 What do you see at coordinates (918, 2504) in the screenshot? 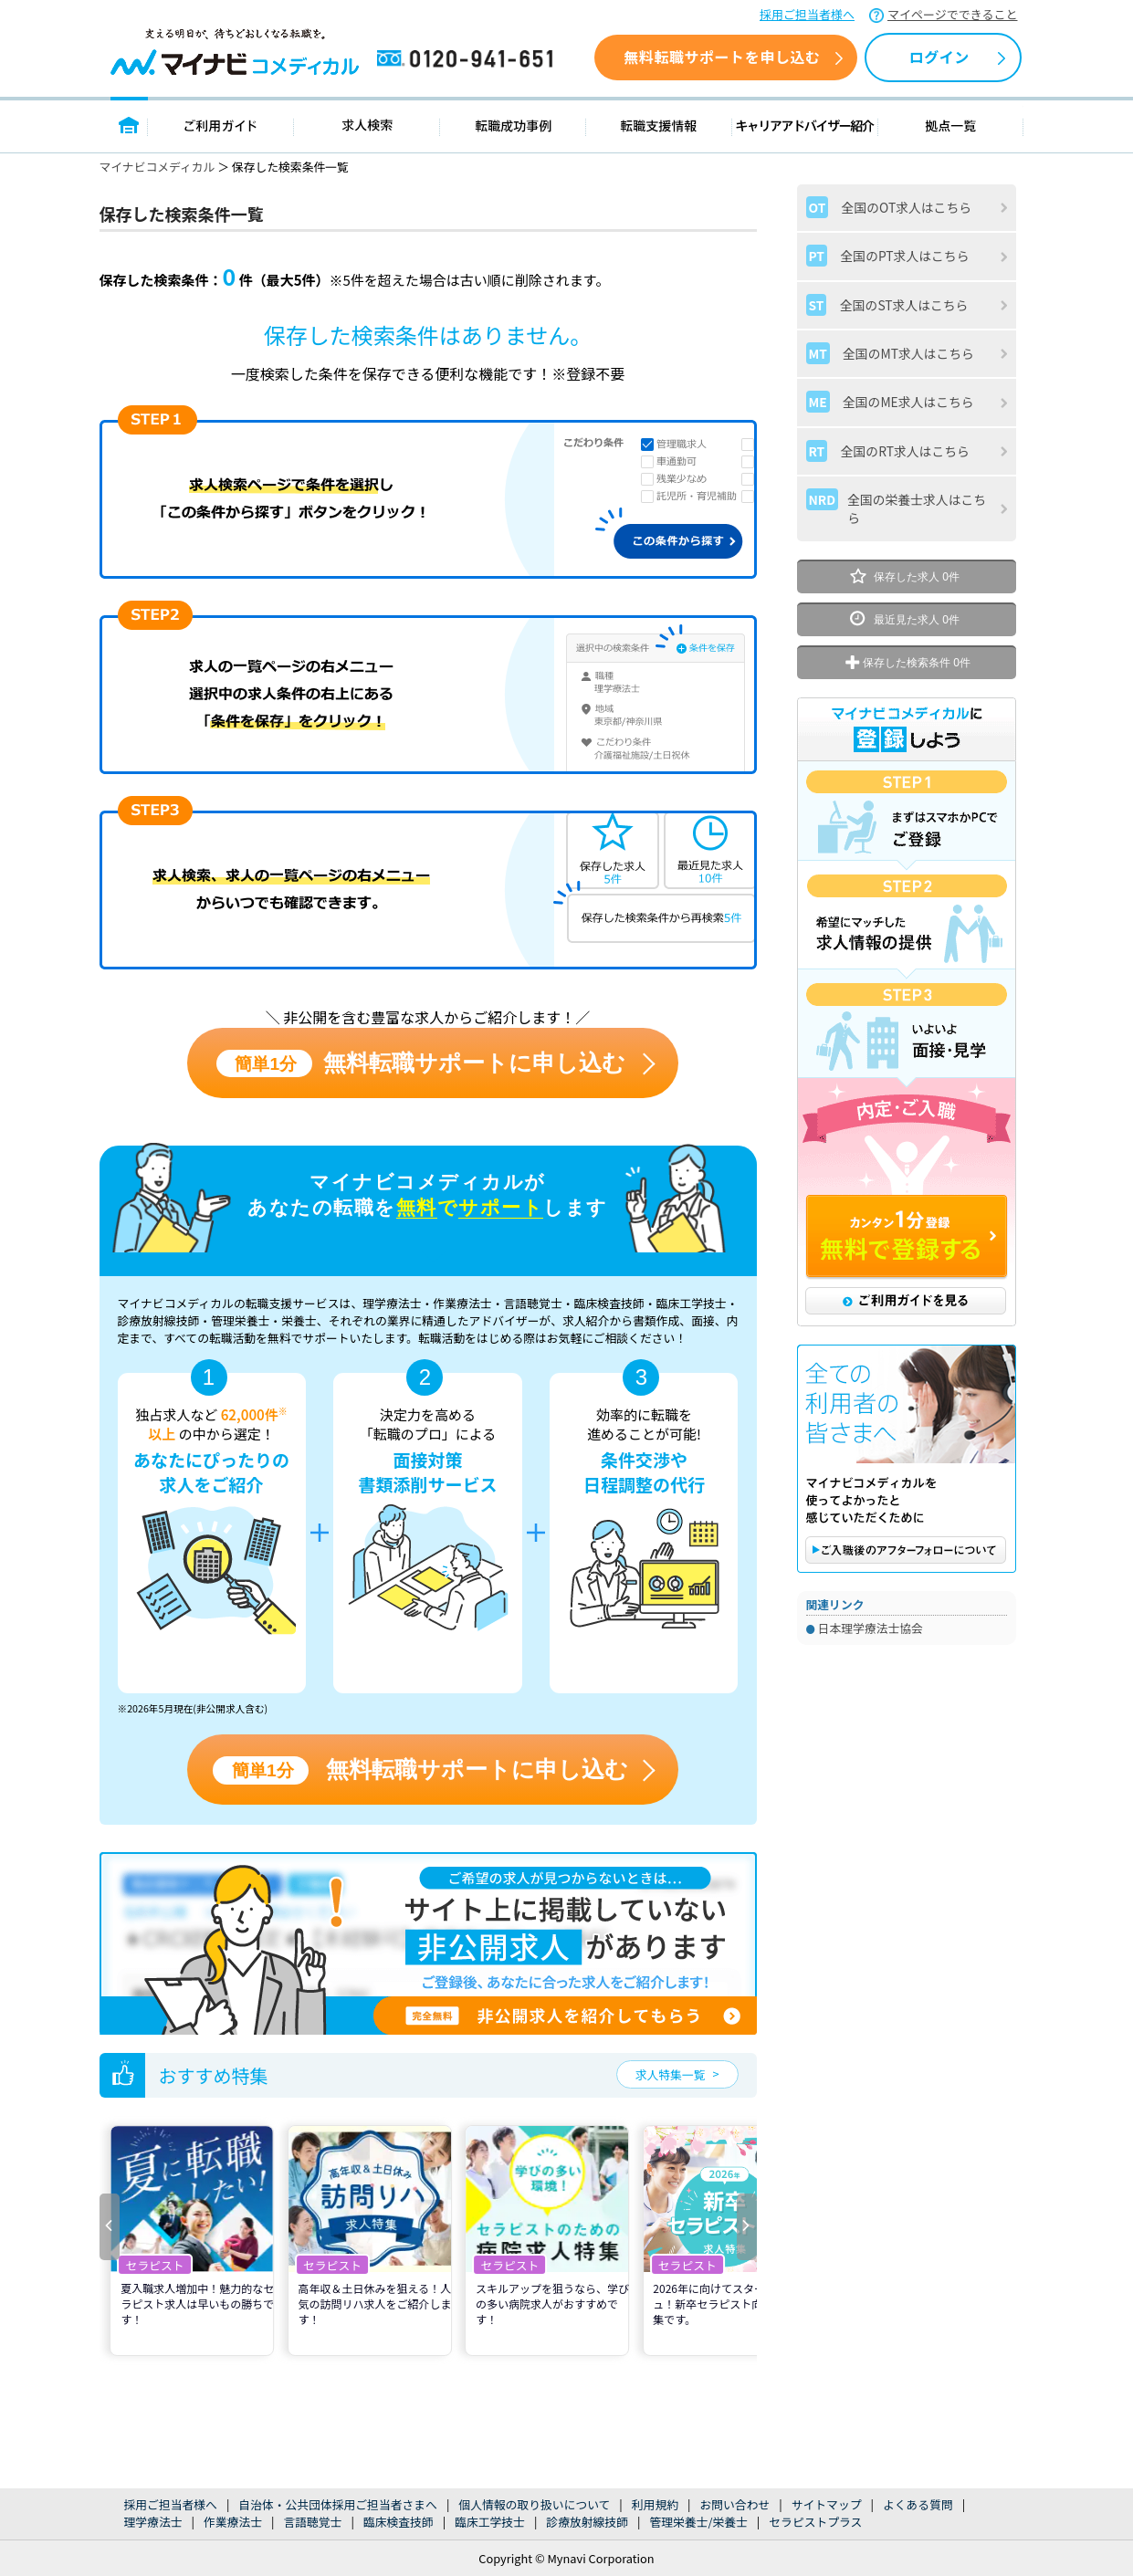
I see `よくある質問` at bounding box center [918, 2504].